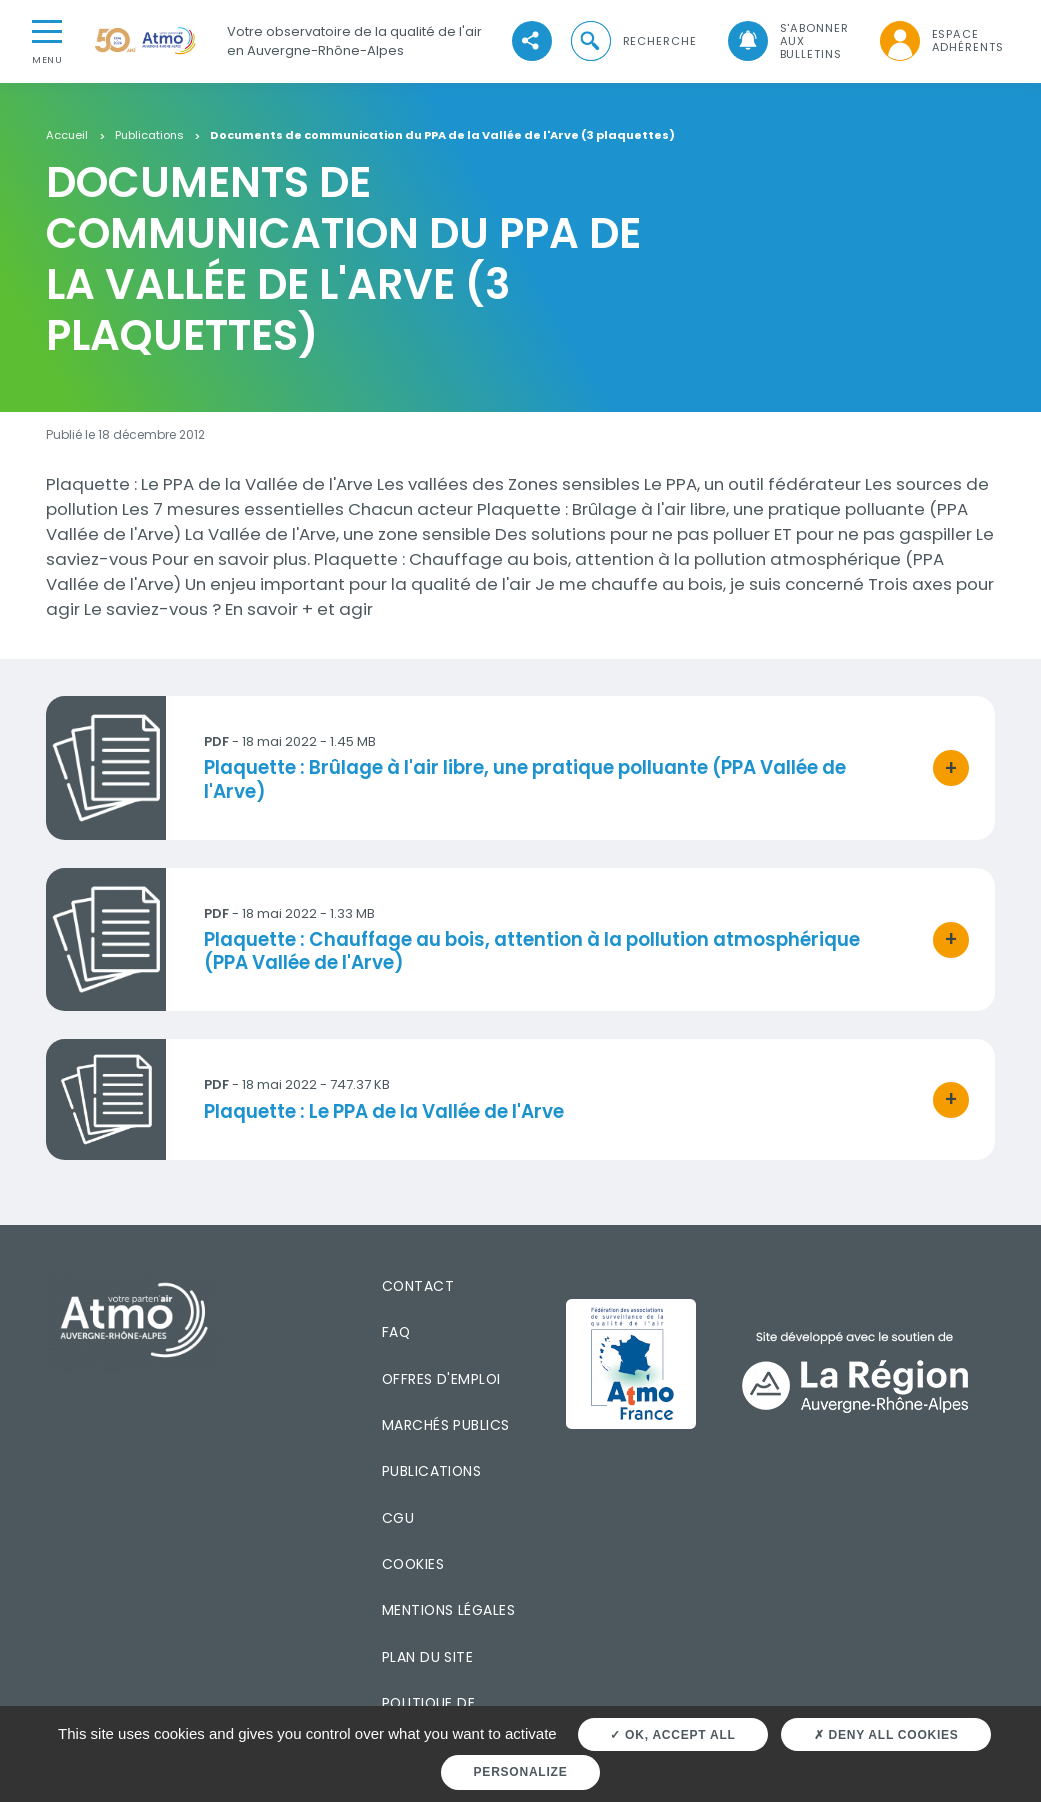 The height and width of the screenshot is (1802, 1041). What do you see at coordinates (632, 41) in the screenshot?
I see `[button]` at bounding box center [632, 41].